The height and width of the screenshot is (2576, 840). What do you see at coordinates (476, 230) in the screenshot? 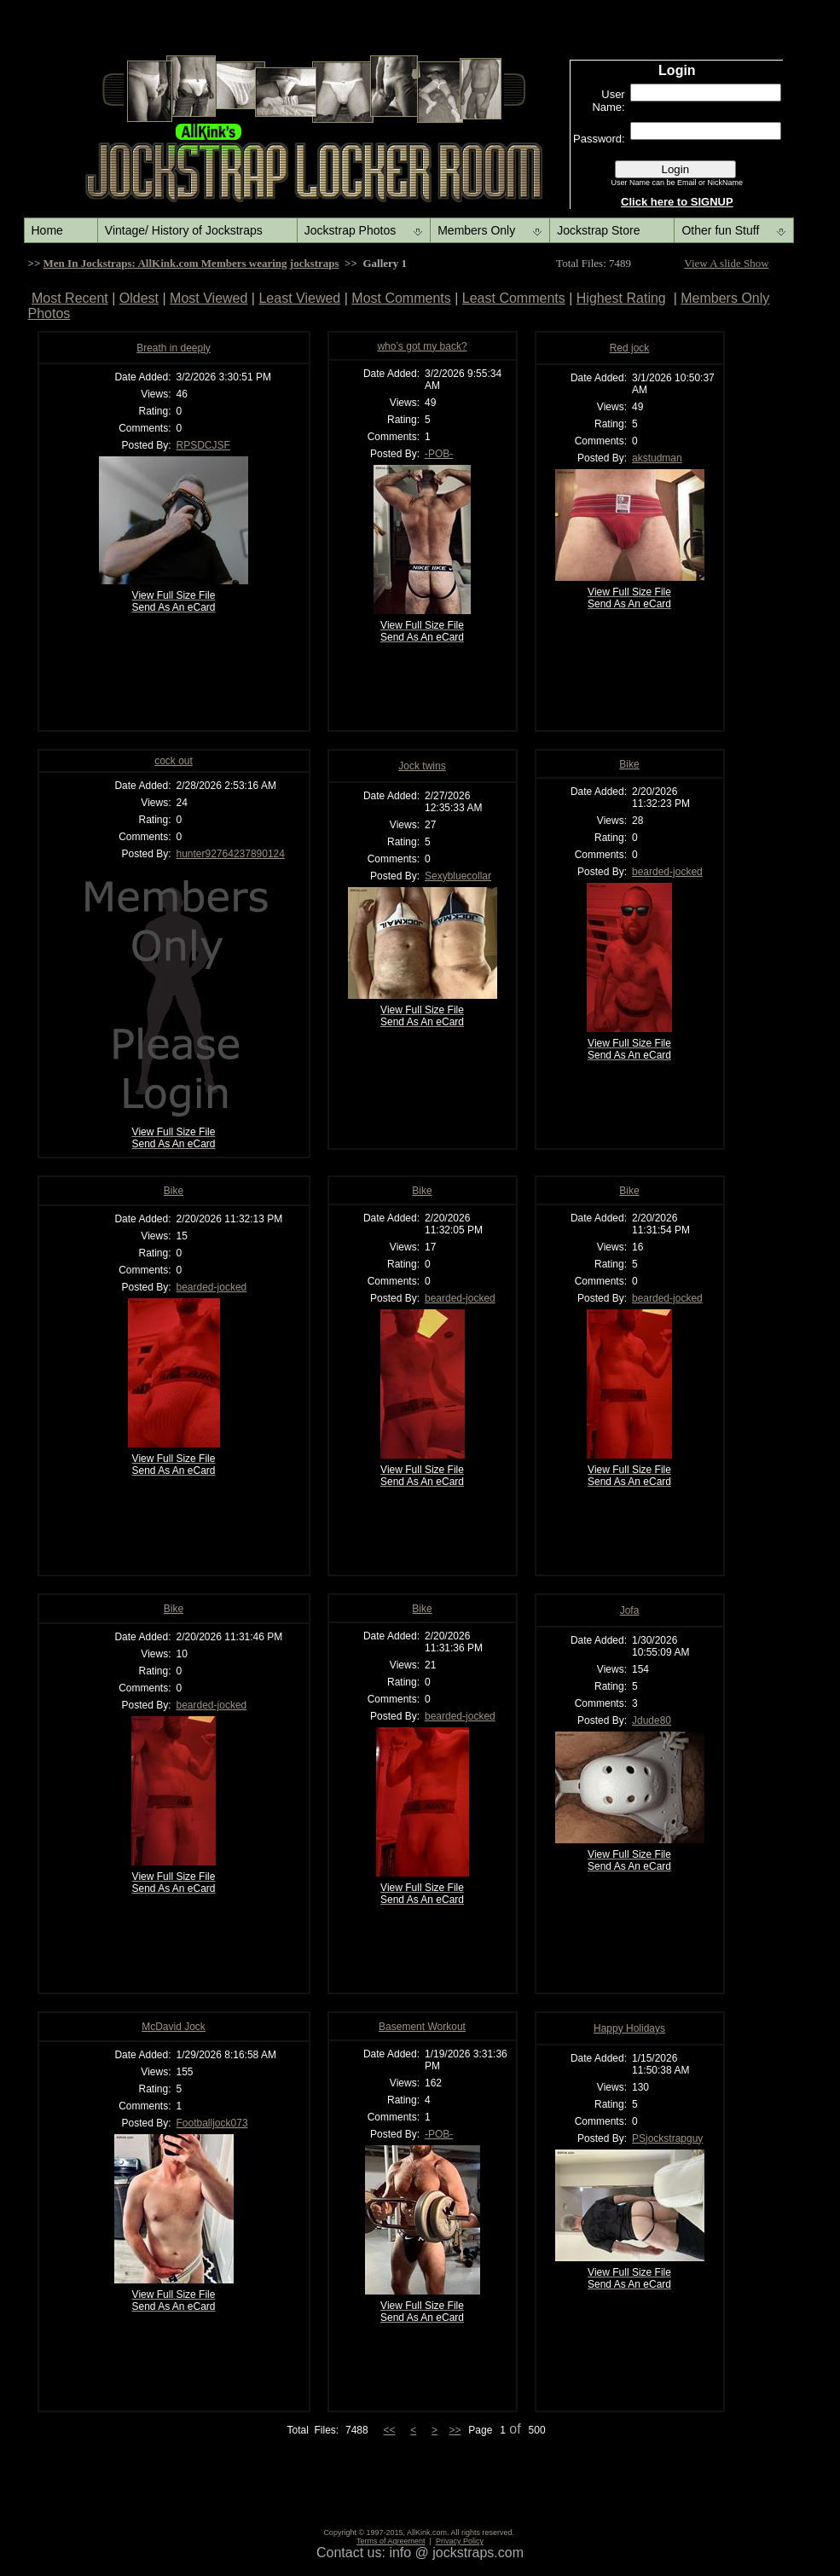
I see `Members Only` at bounding box center [476, 230].